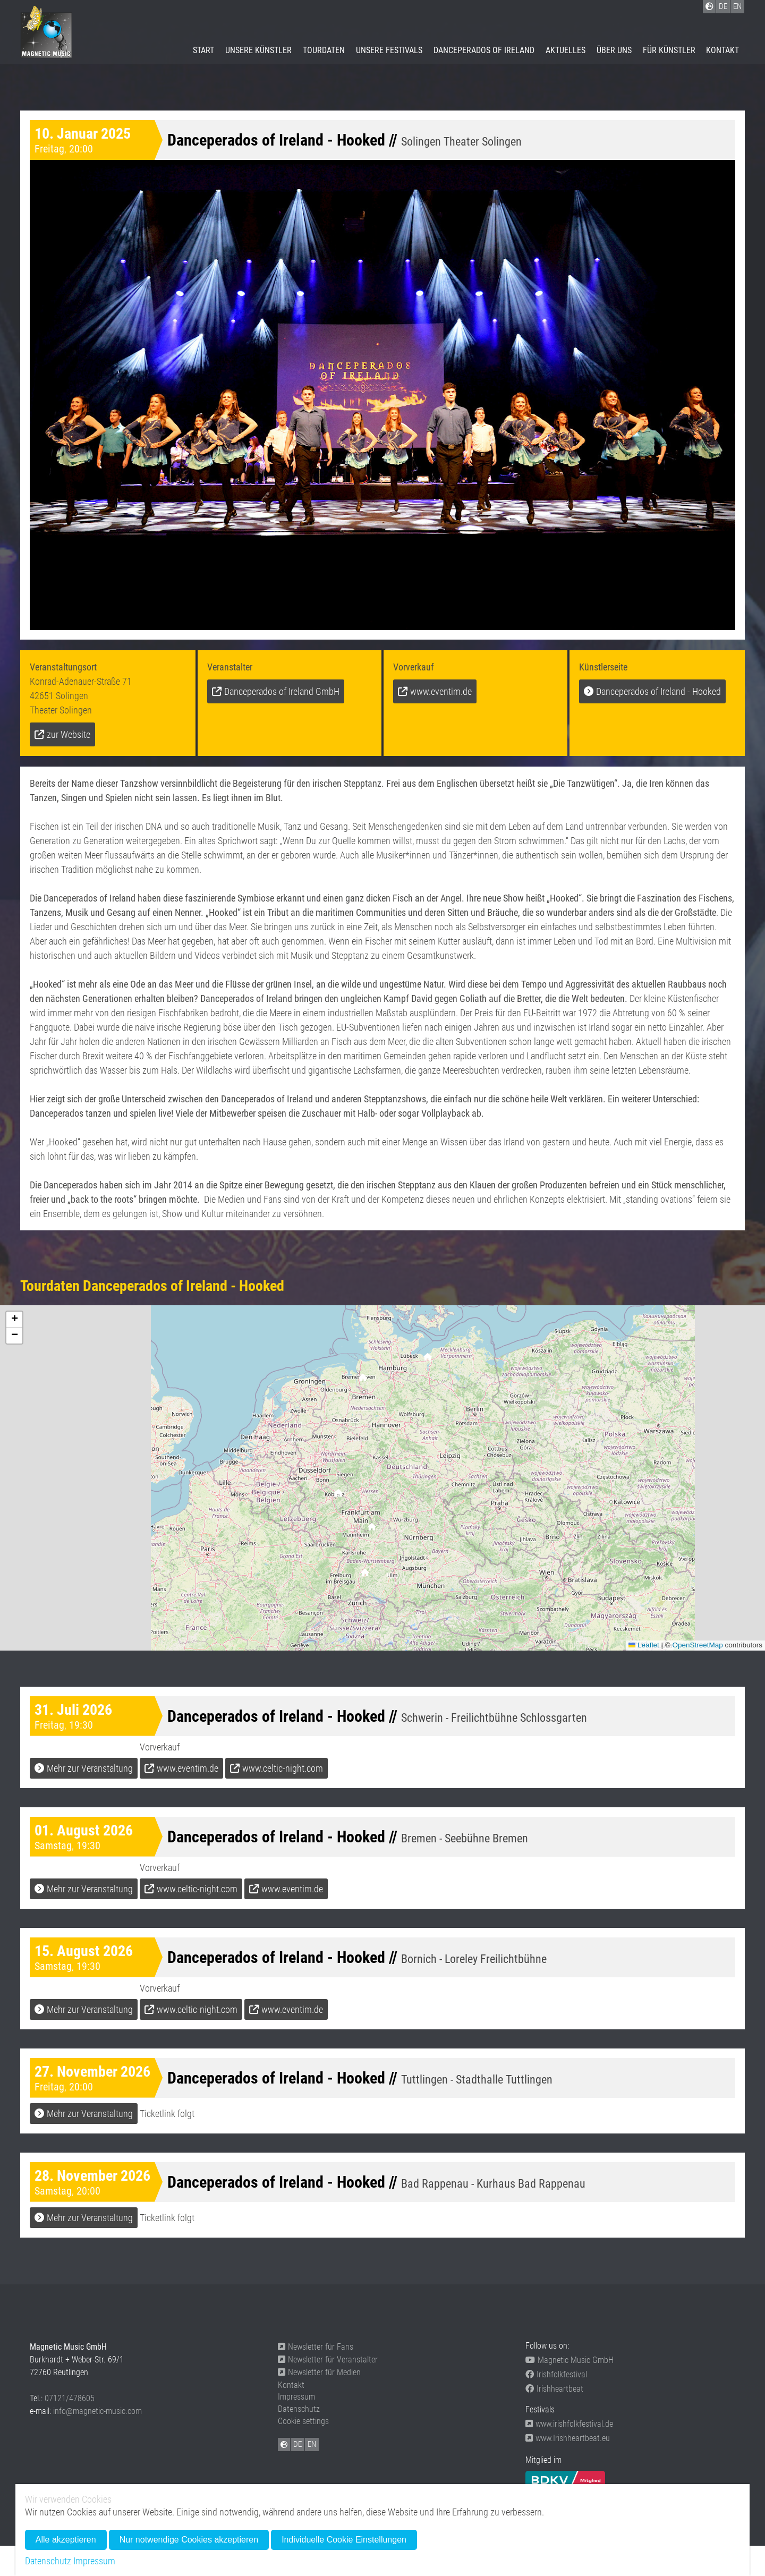  What do you see at coordinates (614, 50) in the screenshot?
I see `Über uns` at bounding box center [614, 50].